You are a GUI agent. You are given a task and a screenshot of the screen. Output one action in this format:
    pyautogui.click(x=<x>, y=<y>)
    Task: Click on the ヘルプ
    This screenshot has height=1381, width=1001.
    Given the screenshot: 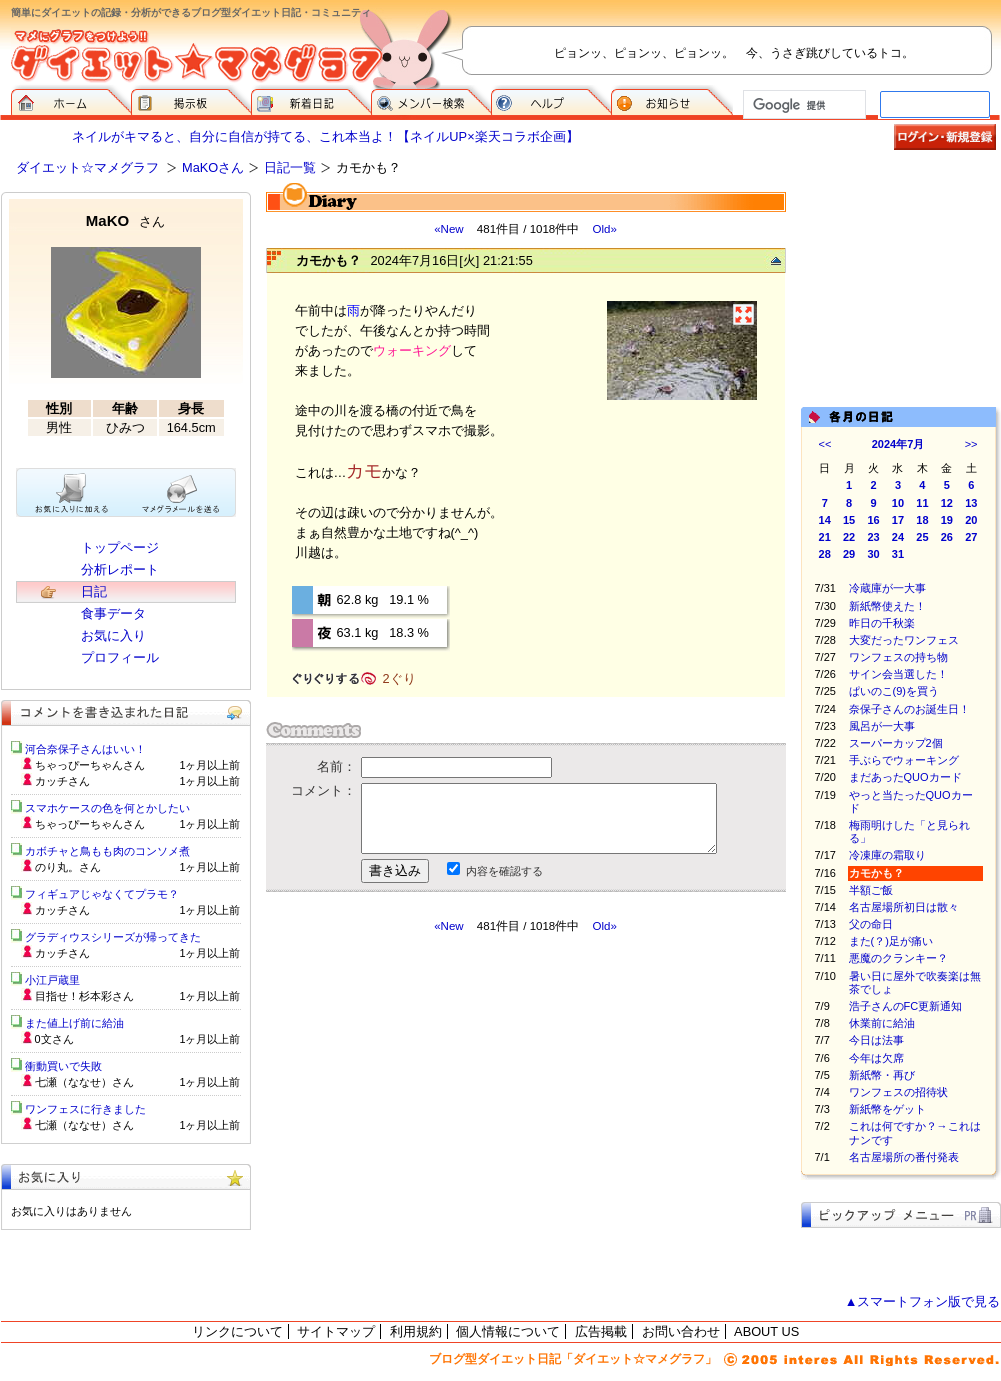 What is the action you would take?
    pyautogui.click(x=551, y=100)
    